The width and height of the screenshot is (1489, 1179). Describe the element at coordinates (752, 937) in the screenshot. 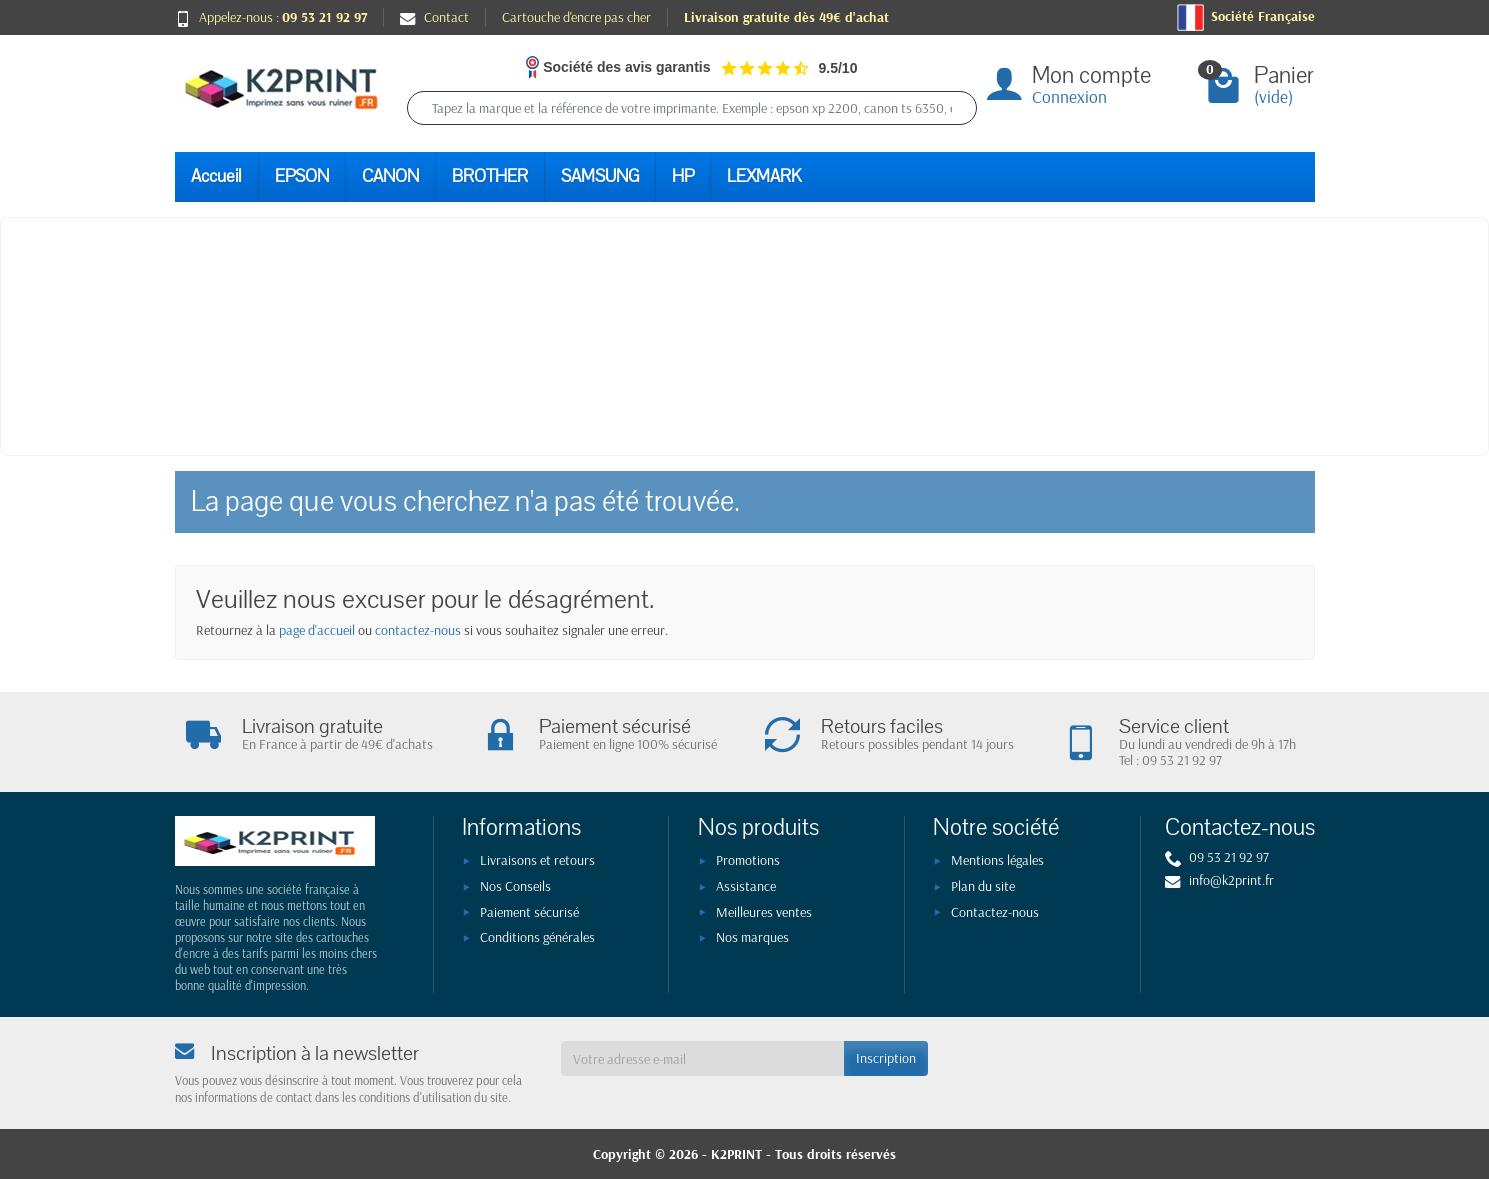

I see `Nos marques` at that location.